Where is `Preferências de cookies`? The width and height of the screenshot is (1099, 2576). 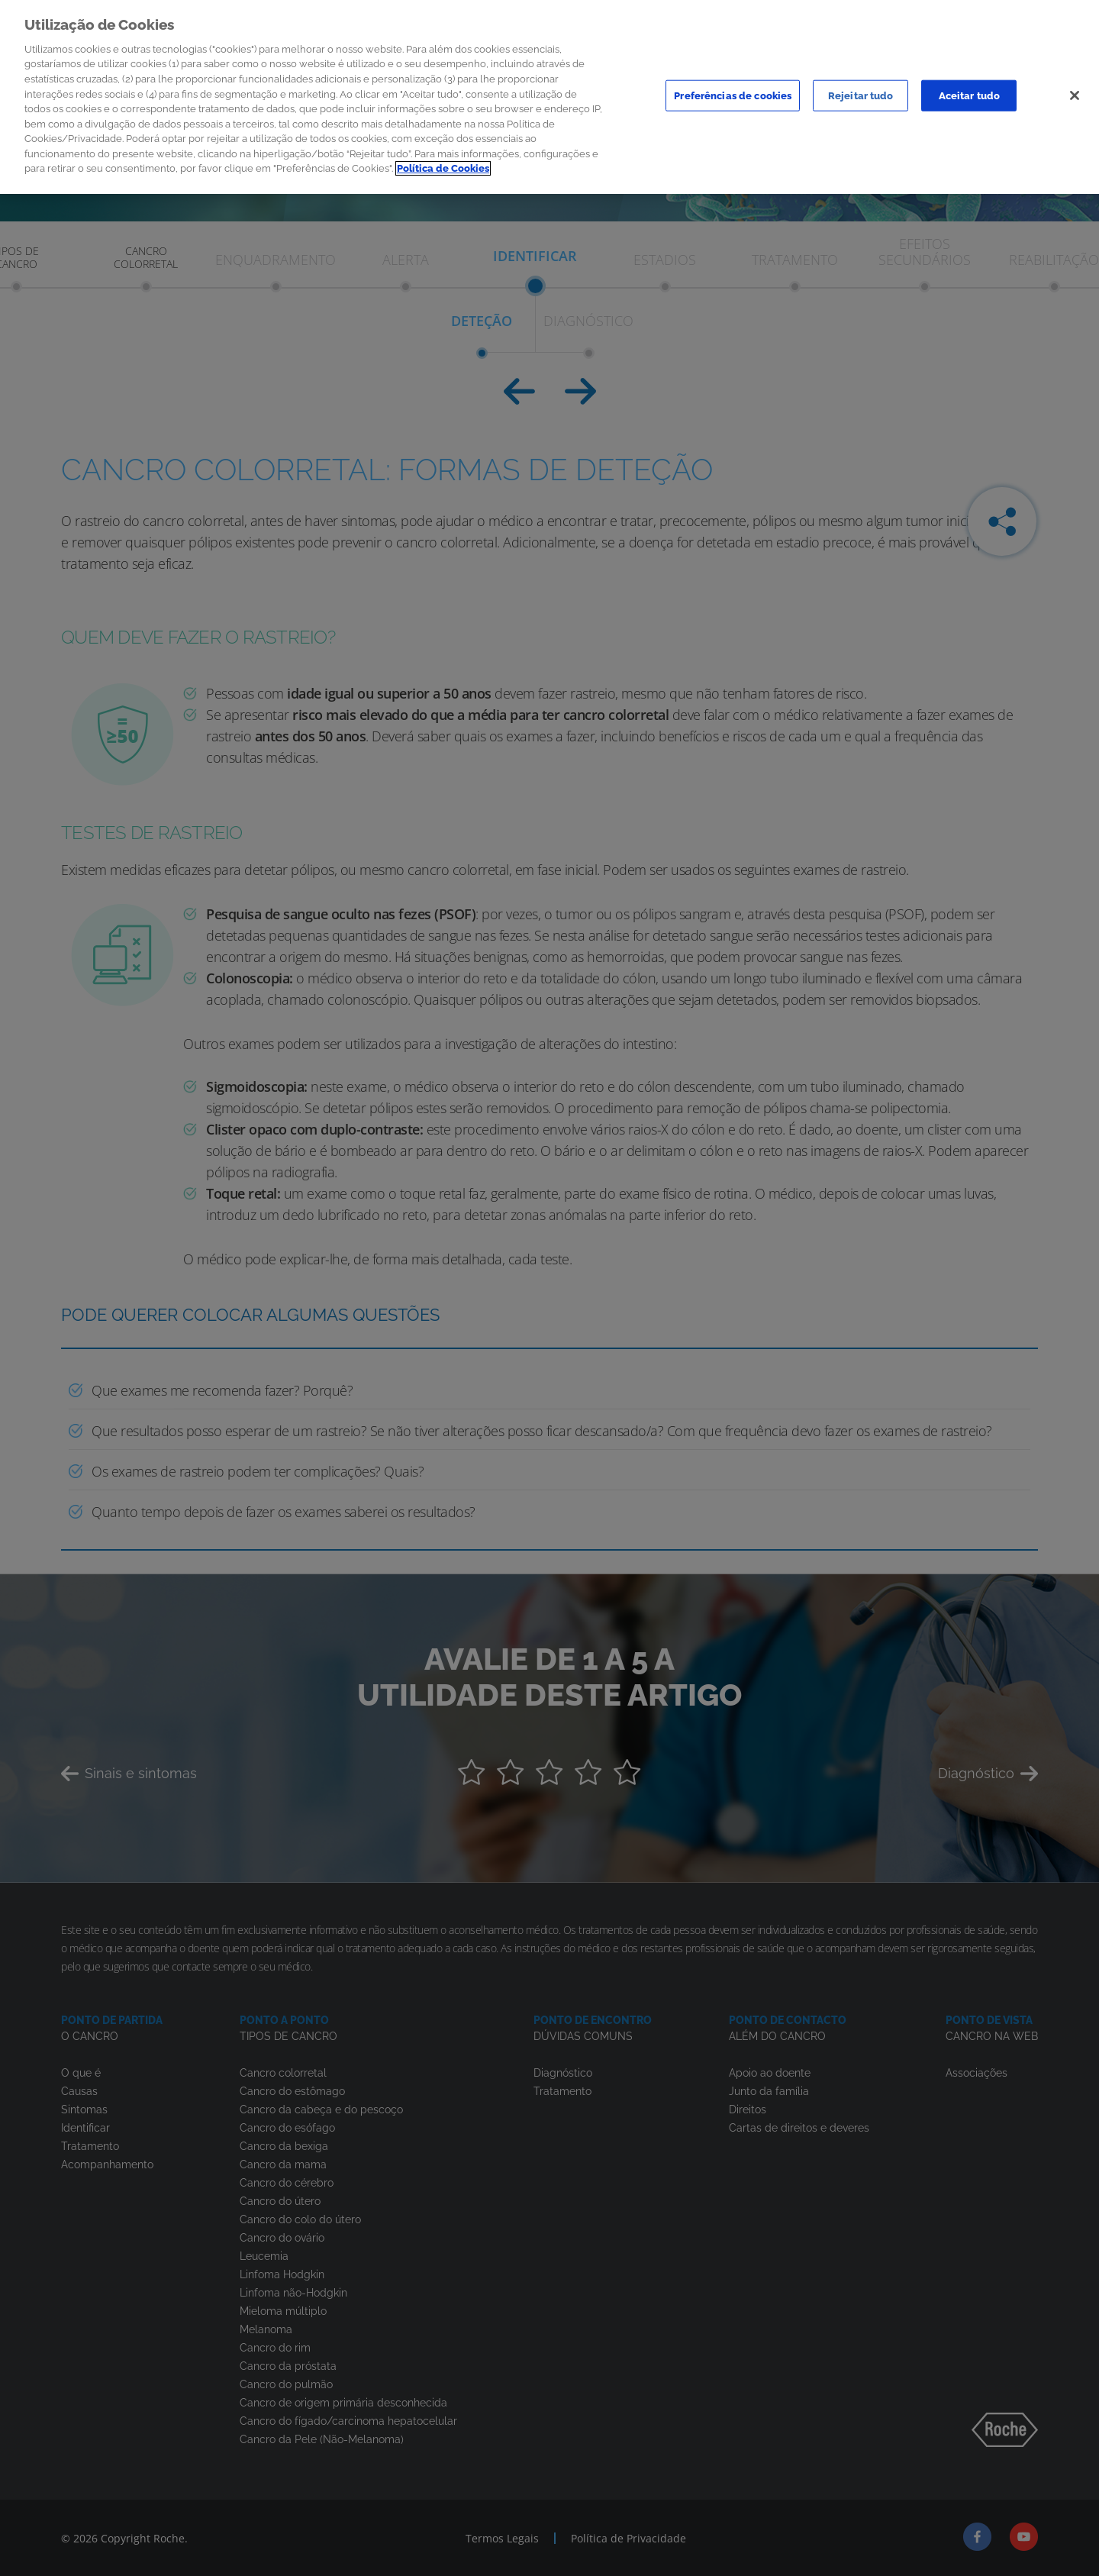 Preferências de cookies is located at coordinates (732, 90).